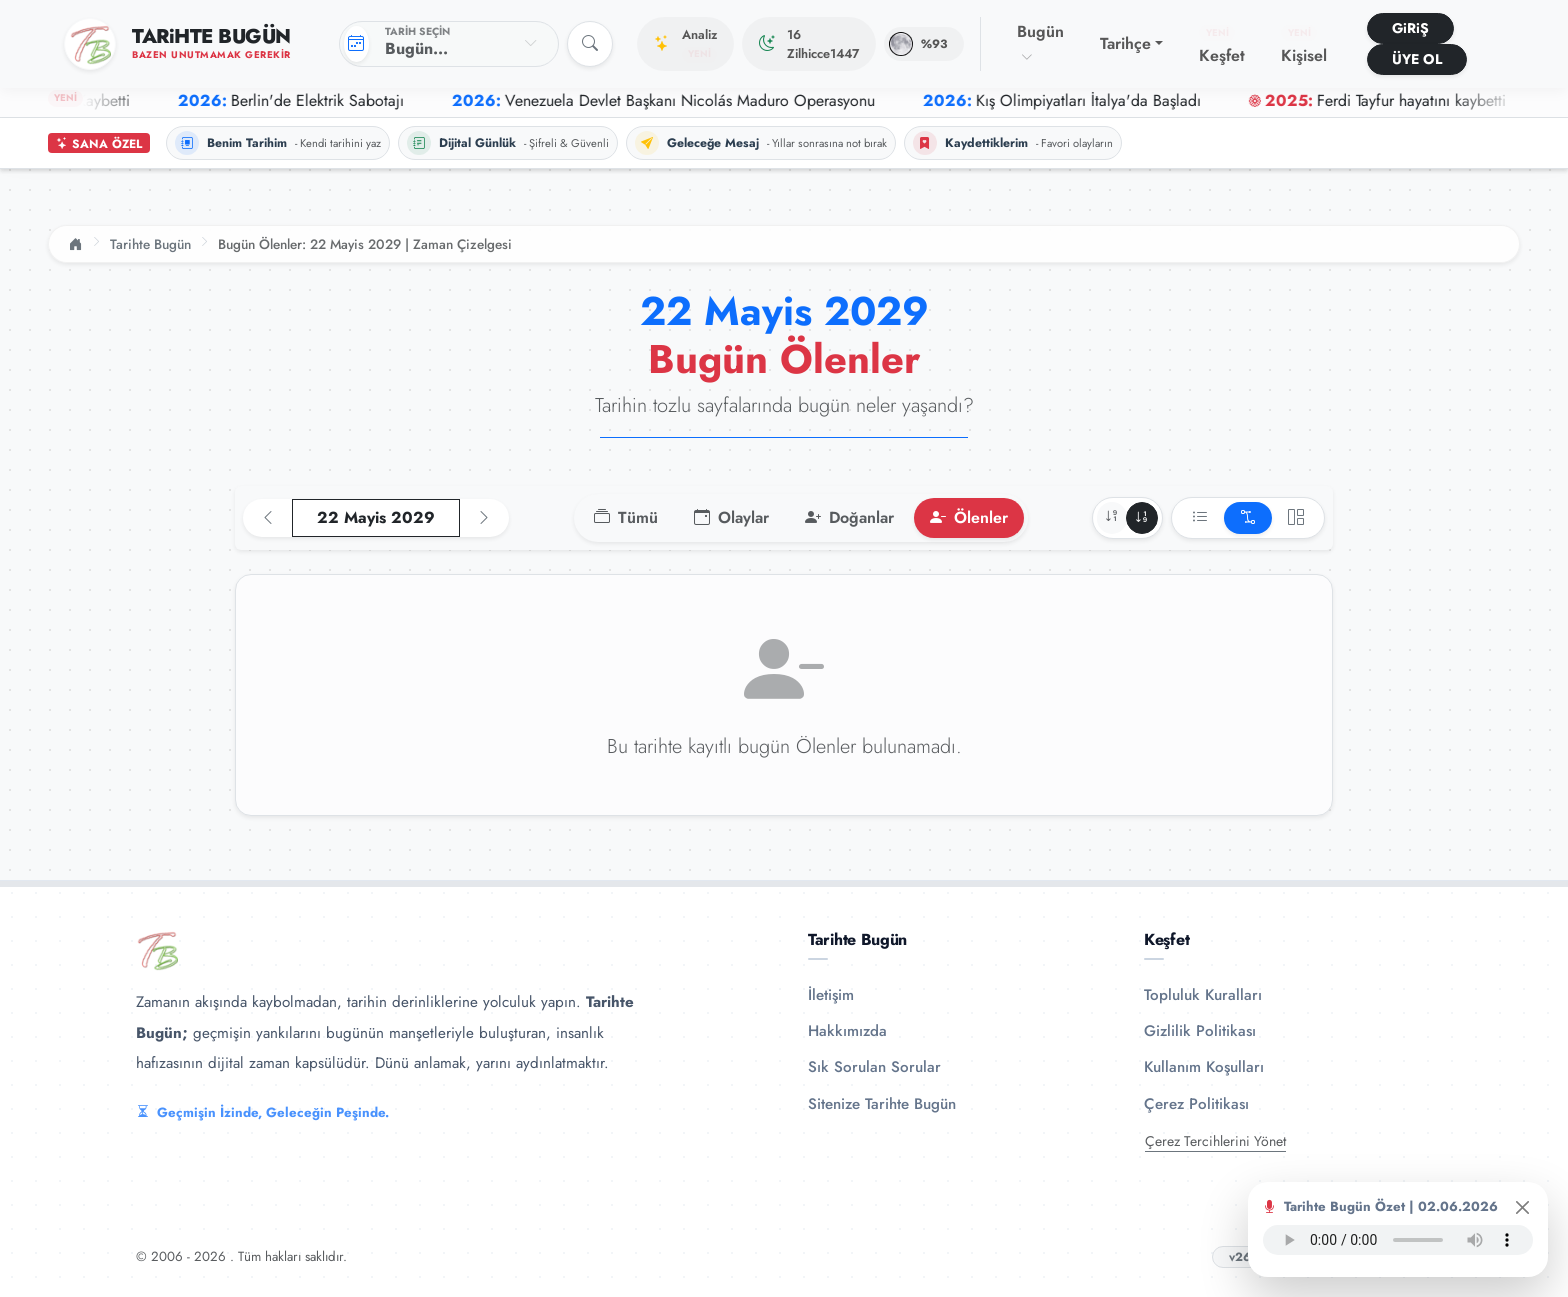 The image size is (1568, 1297). Describe the element at coordinates (1040, 43) in the screenshot. I see `Bugün` at that location.